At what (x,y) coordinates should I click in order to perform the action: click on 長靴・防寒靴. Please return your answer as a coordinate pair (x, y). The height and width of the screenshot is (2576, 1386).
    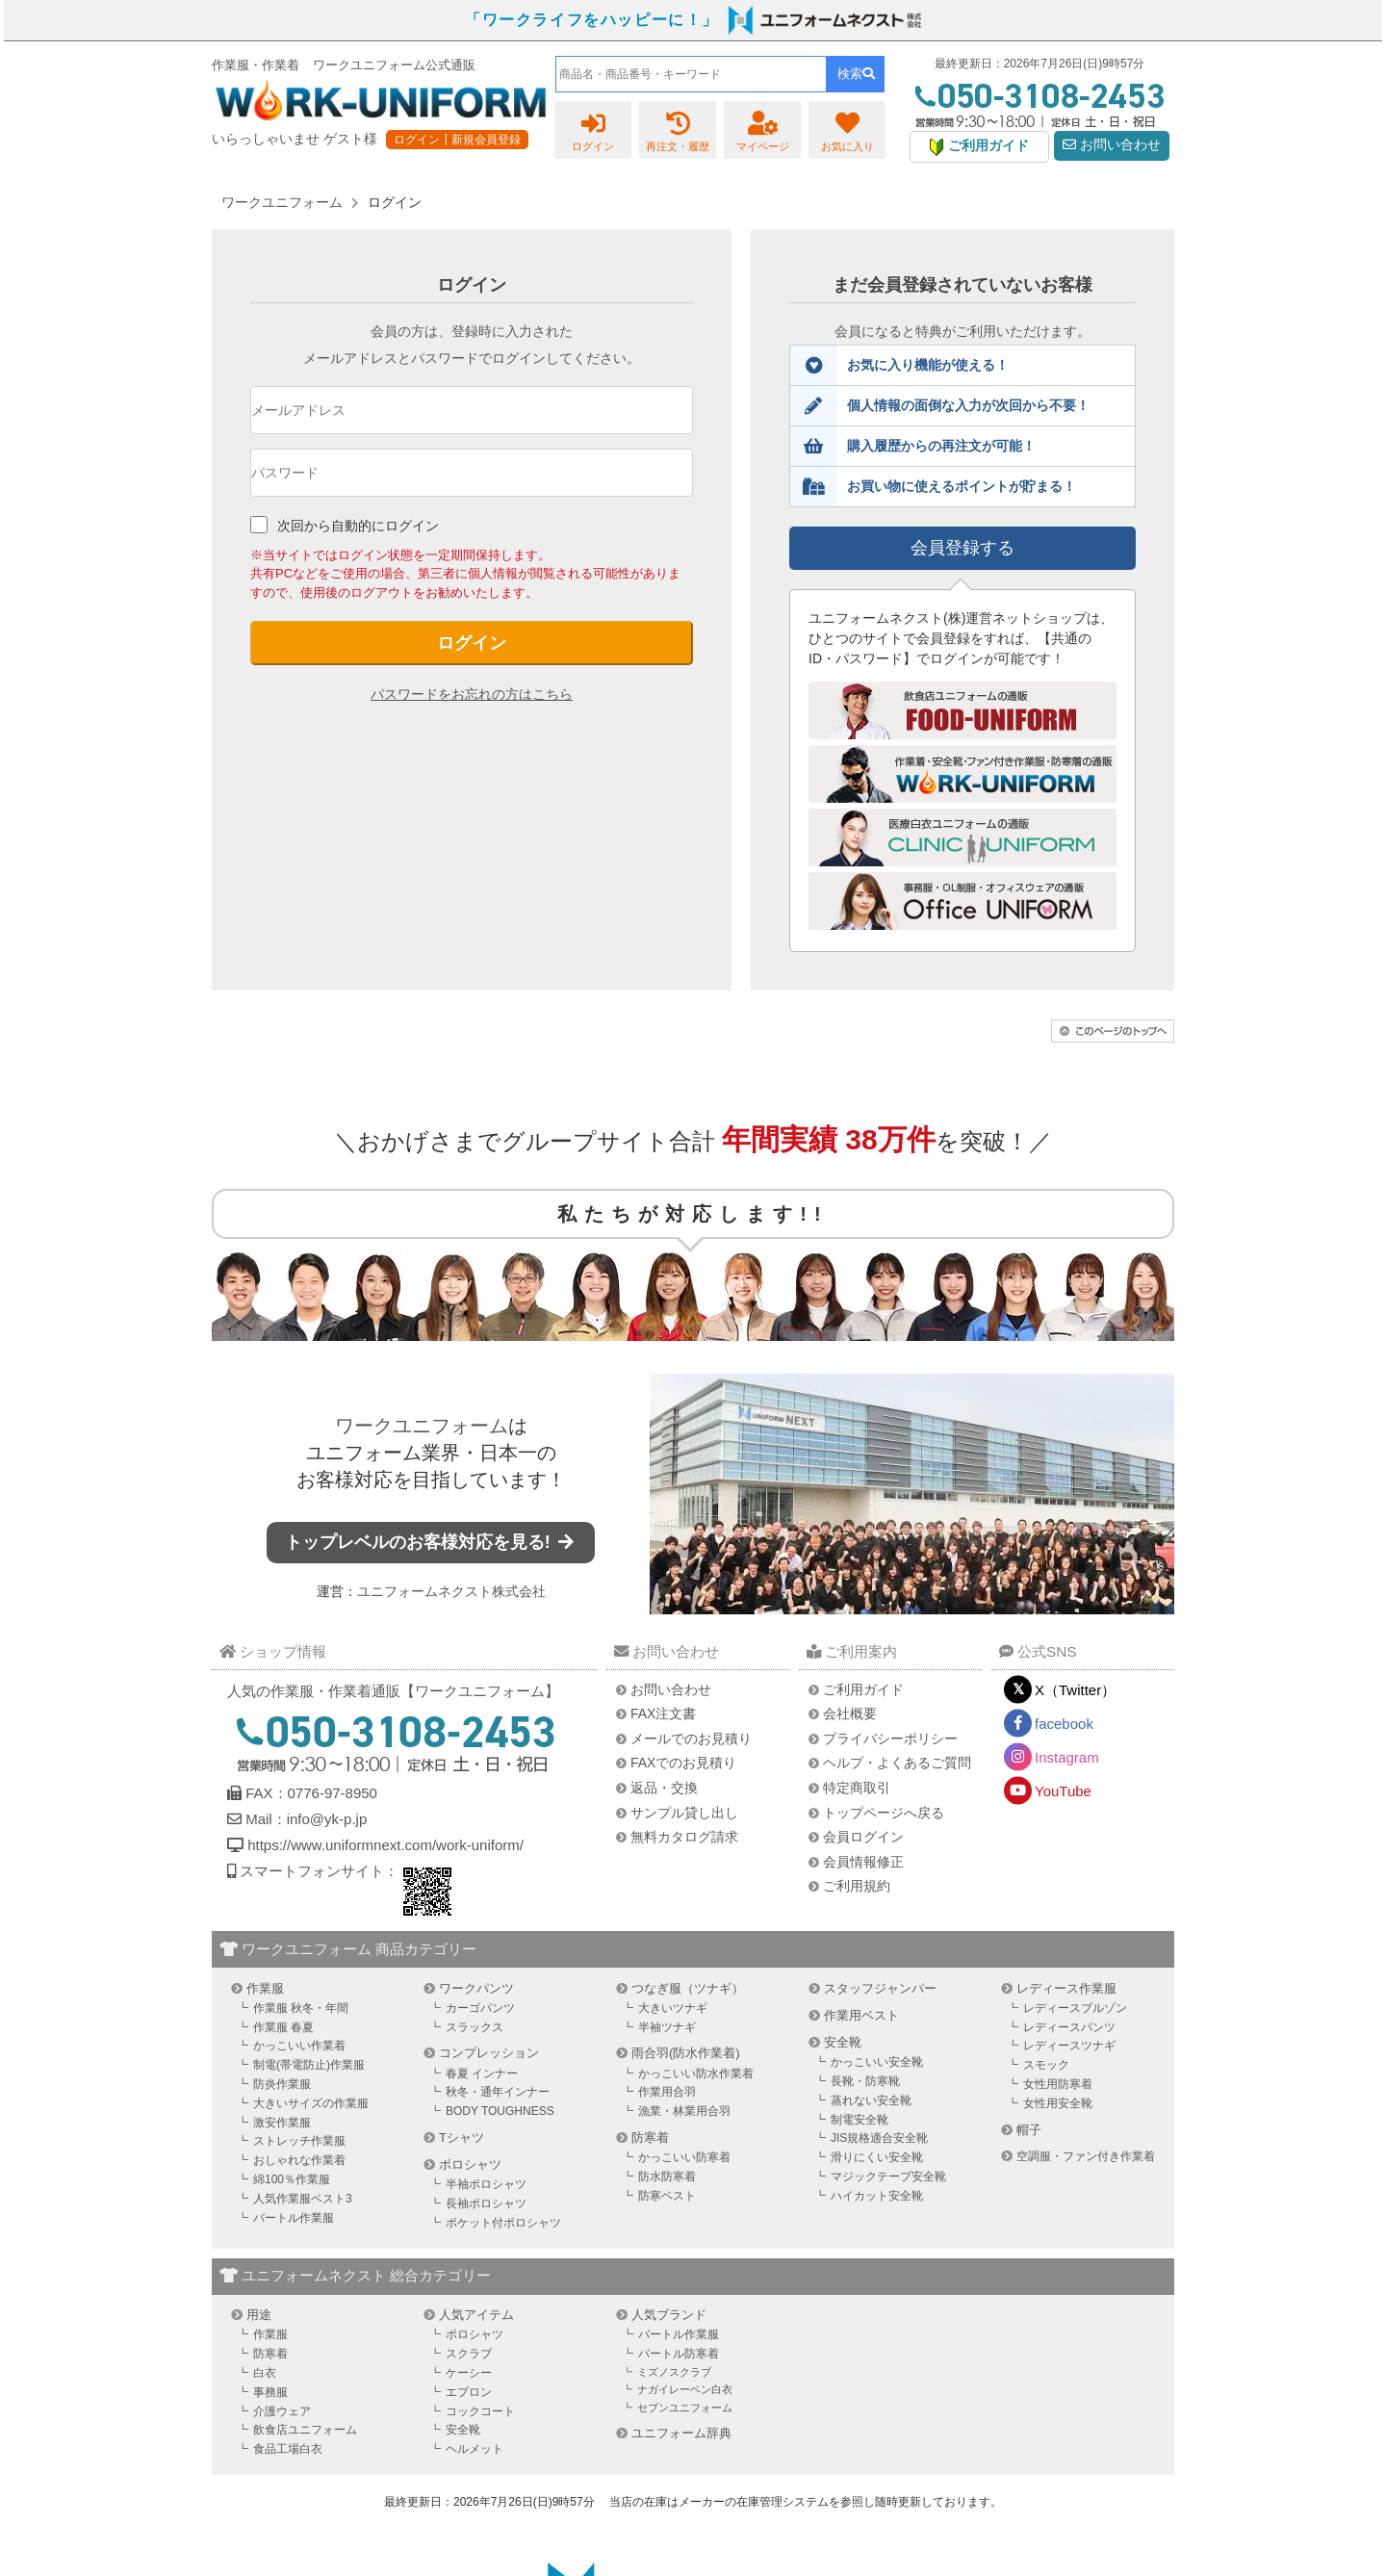
    Looking at the image, I should click on (865, 2081).